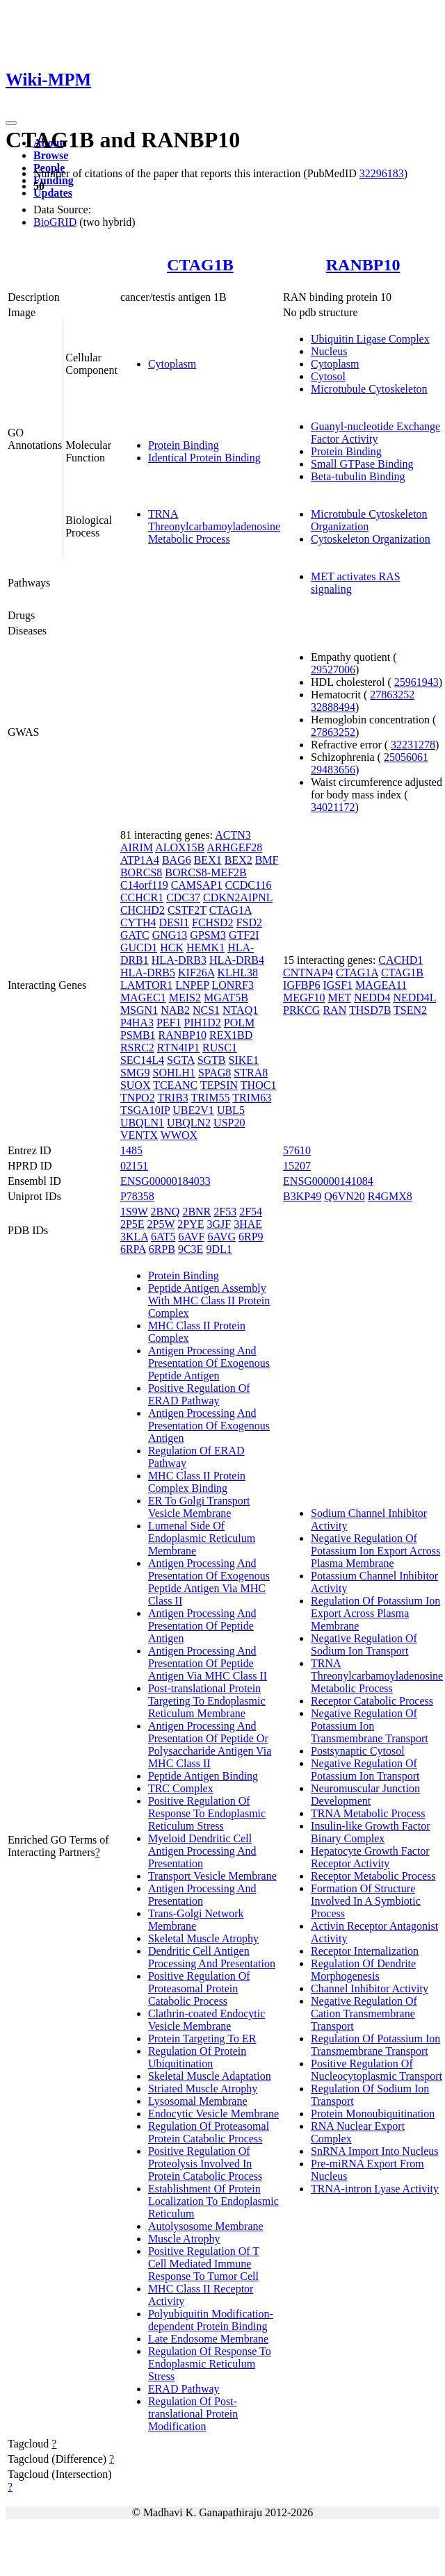 The image size is (445, 2576). What do you see at coordinates (251, 1098) in the screenshot?
I see `TRIM63` at bounding box center [251, 1098].